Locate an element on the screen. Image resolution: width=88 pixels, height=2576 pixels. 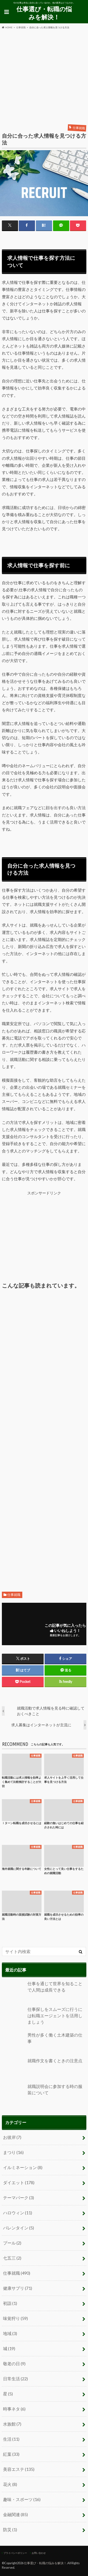
お彼岸 is located at coordinates (12, 2137).